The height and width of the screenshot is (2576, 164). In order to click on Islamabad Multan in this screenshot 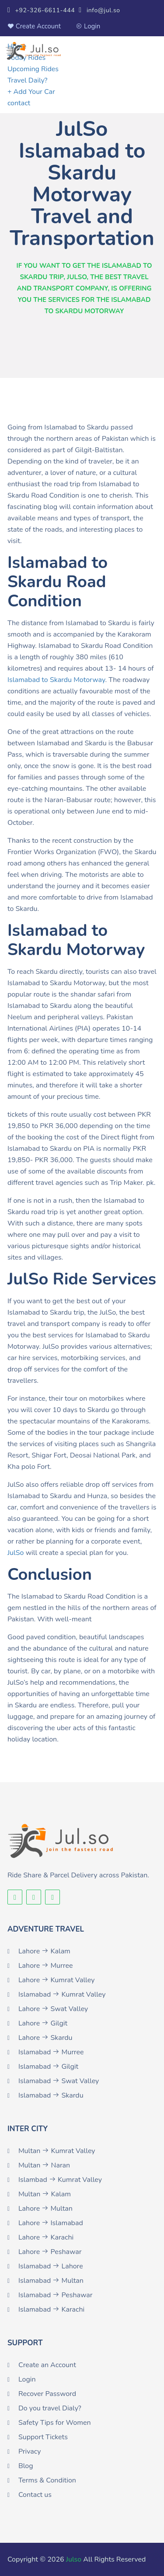, I will do `click(51, 2280)`.